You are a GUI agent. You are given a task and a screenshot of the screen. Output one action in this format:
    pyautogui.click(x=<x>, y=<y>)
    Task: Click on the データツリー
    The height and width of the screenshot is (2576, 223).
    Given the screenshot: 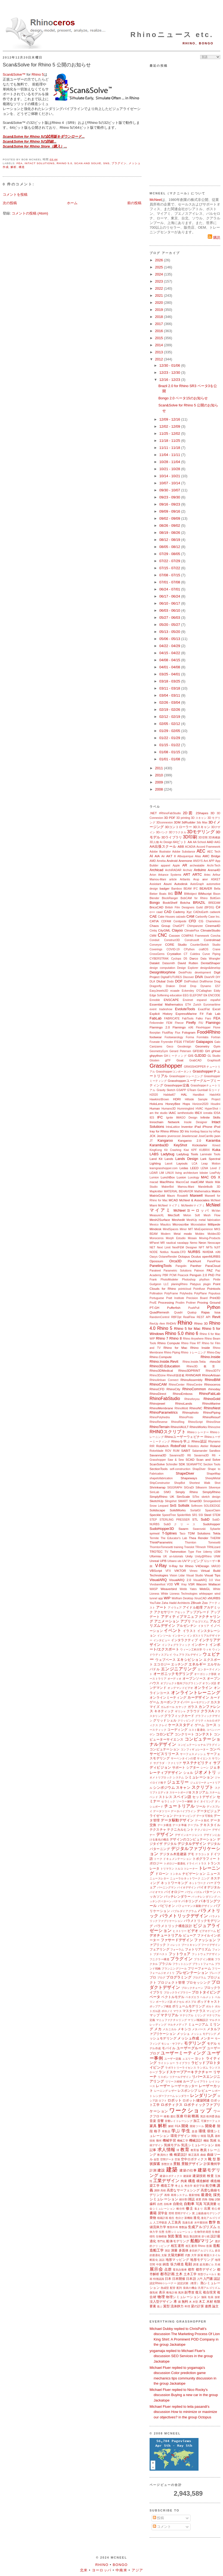 What is the action you would take?
    pyautogui.click(x=161, y=1811)
    